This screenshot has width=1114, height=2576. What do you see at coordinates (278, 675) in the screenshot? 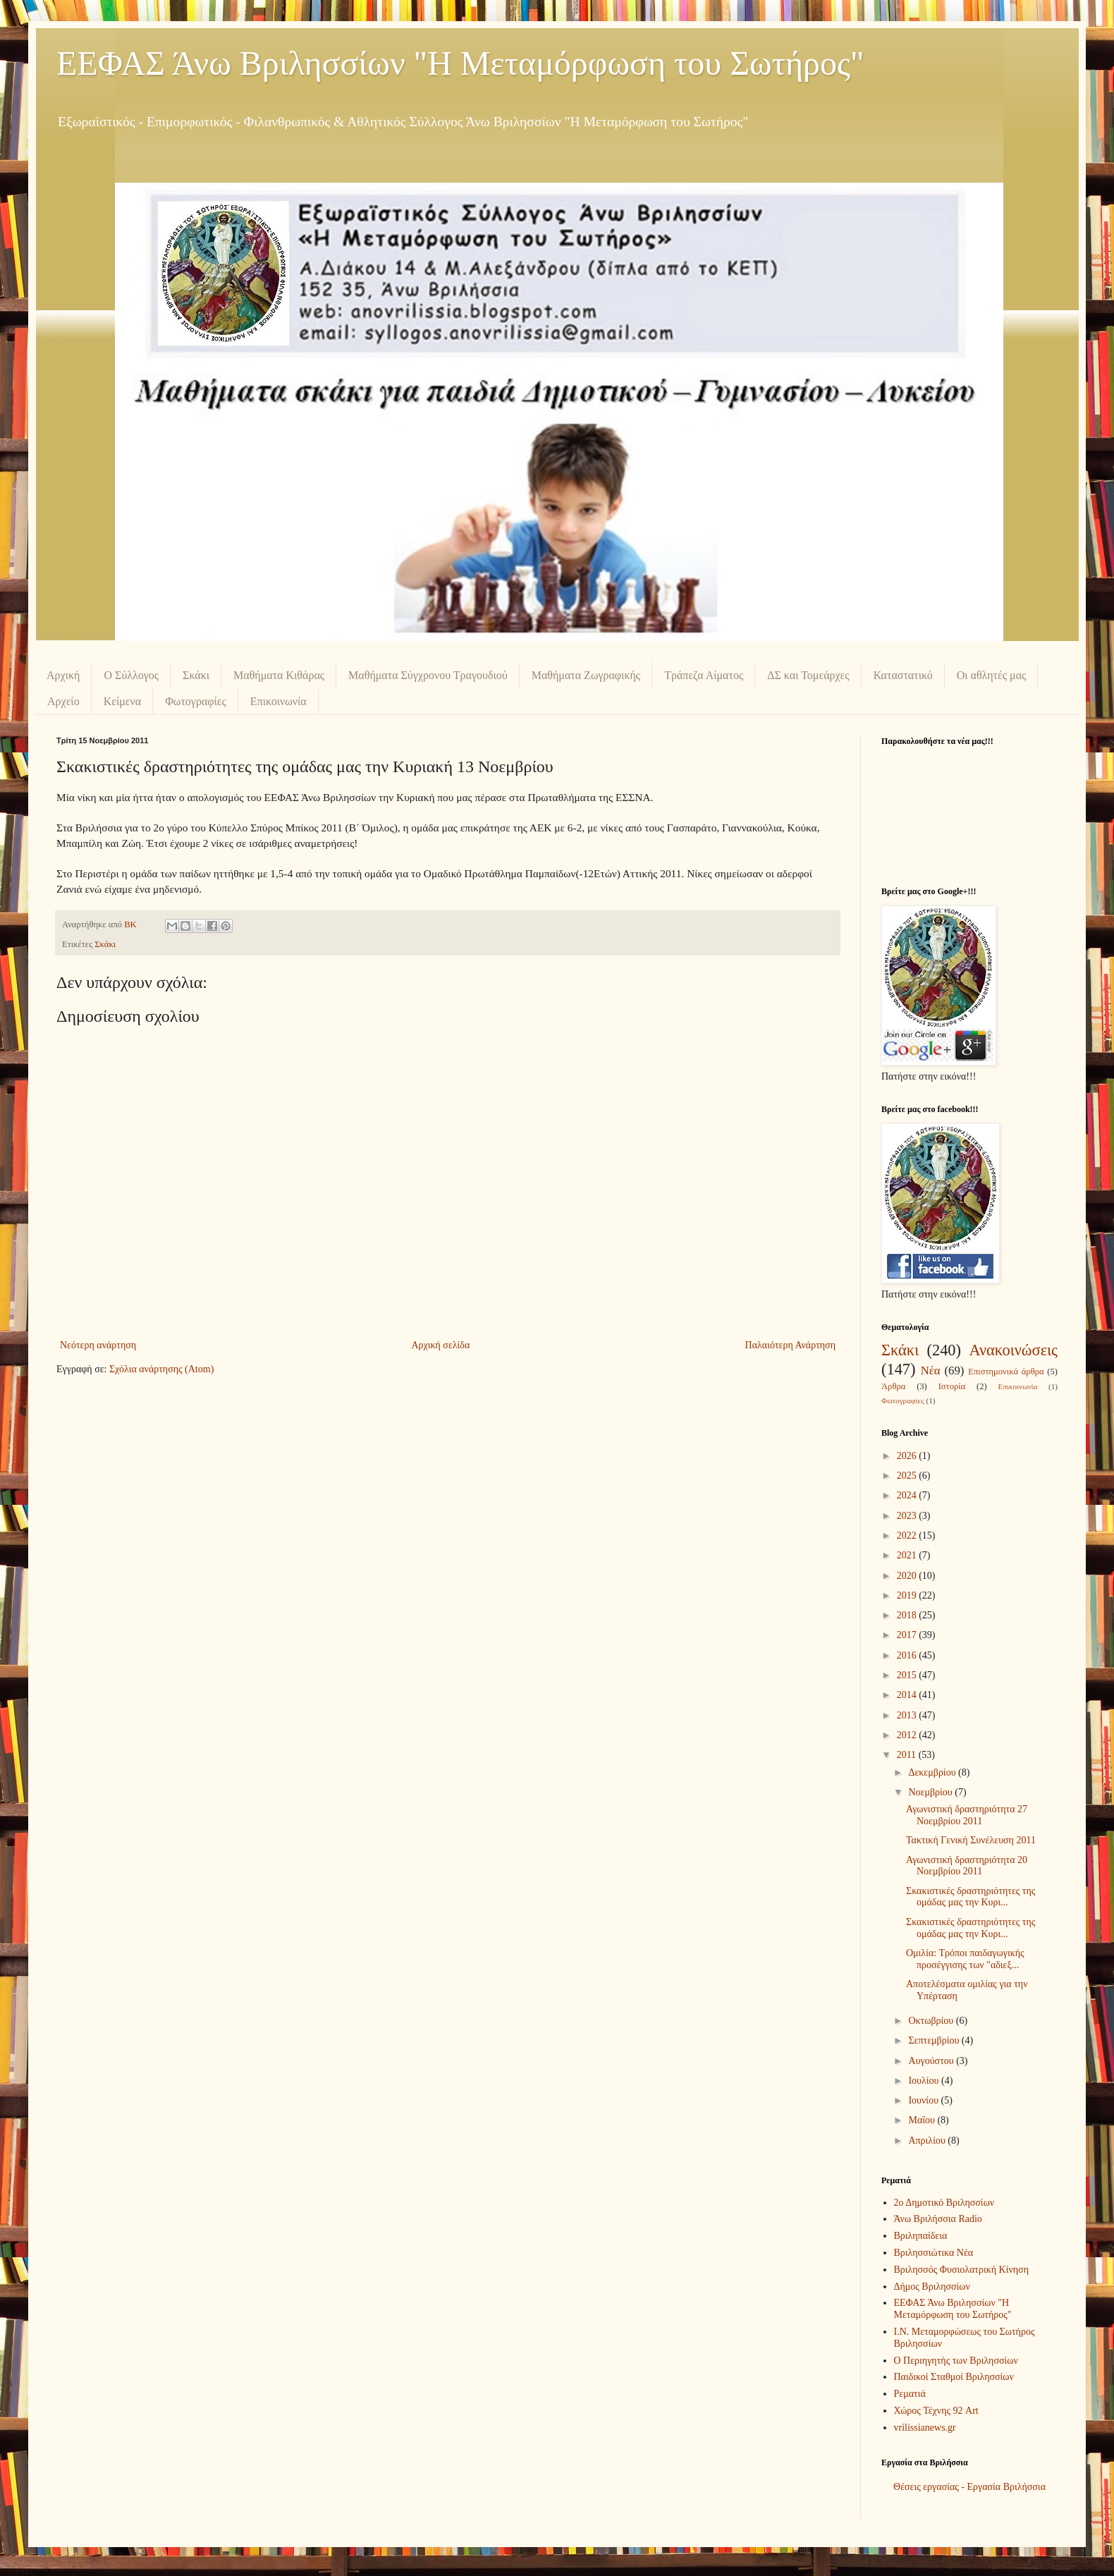
I see `Μαθήματα Κιθάρας` at bounding box center [278, 675].